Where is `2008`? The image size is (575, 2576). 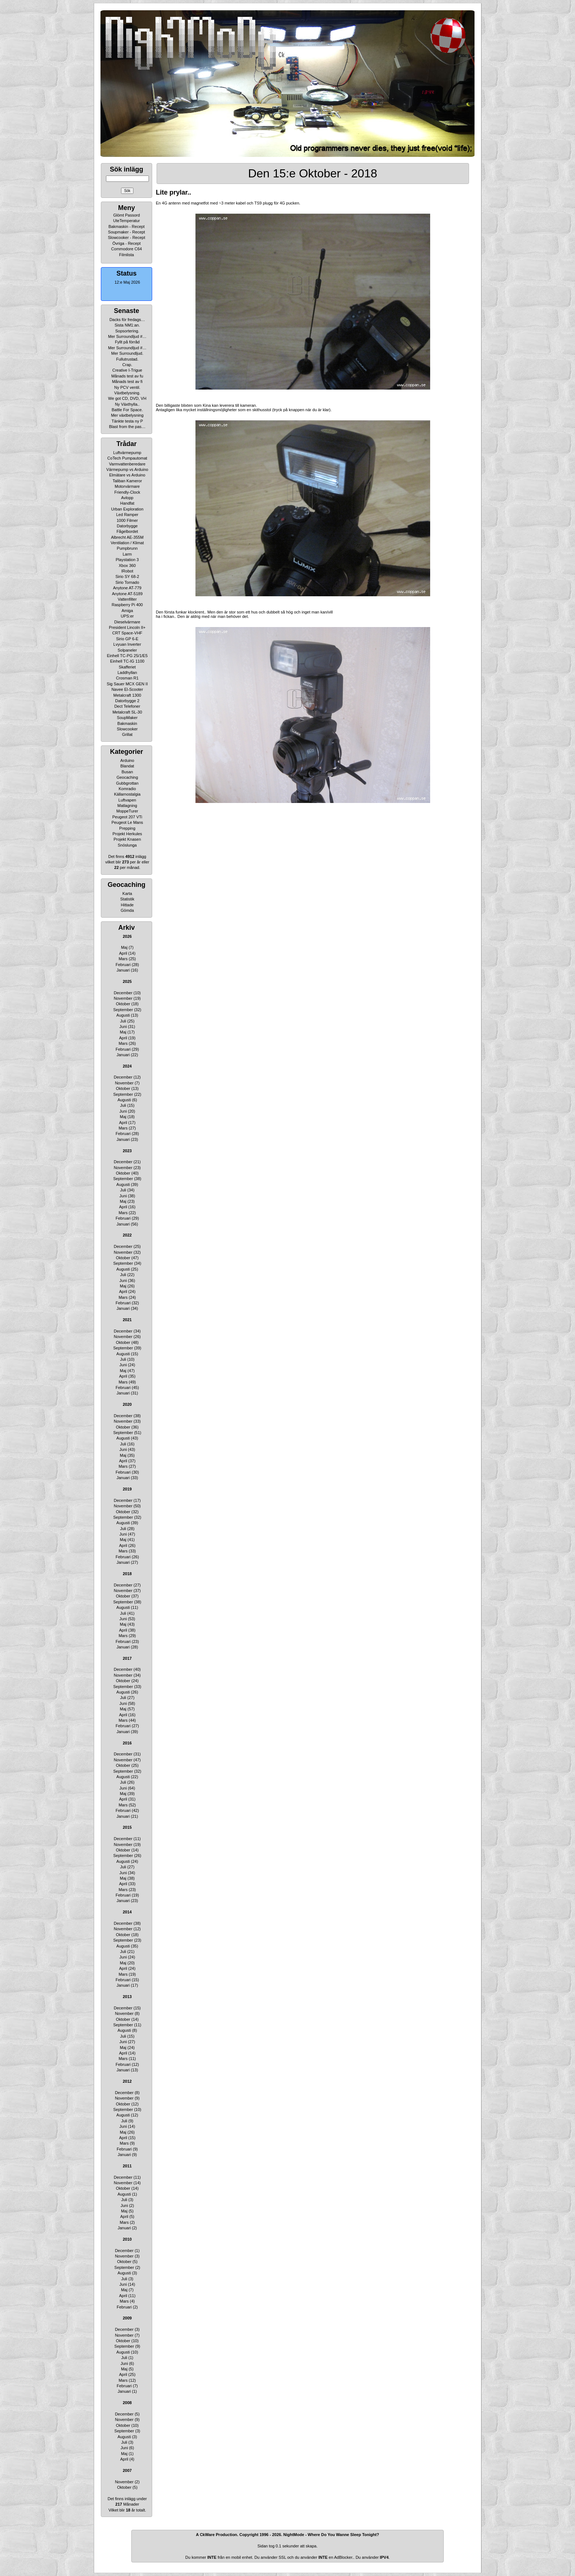
2008 is located at coordinates (127, 2402).